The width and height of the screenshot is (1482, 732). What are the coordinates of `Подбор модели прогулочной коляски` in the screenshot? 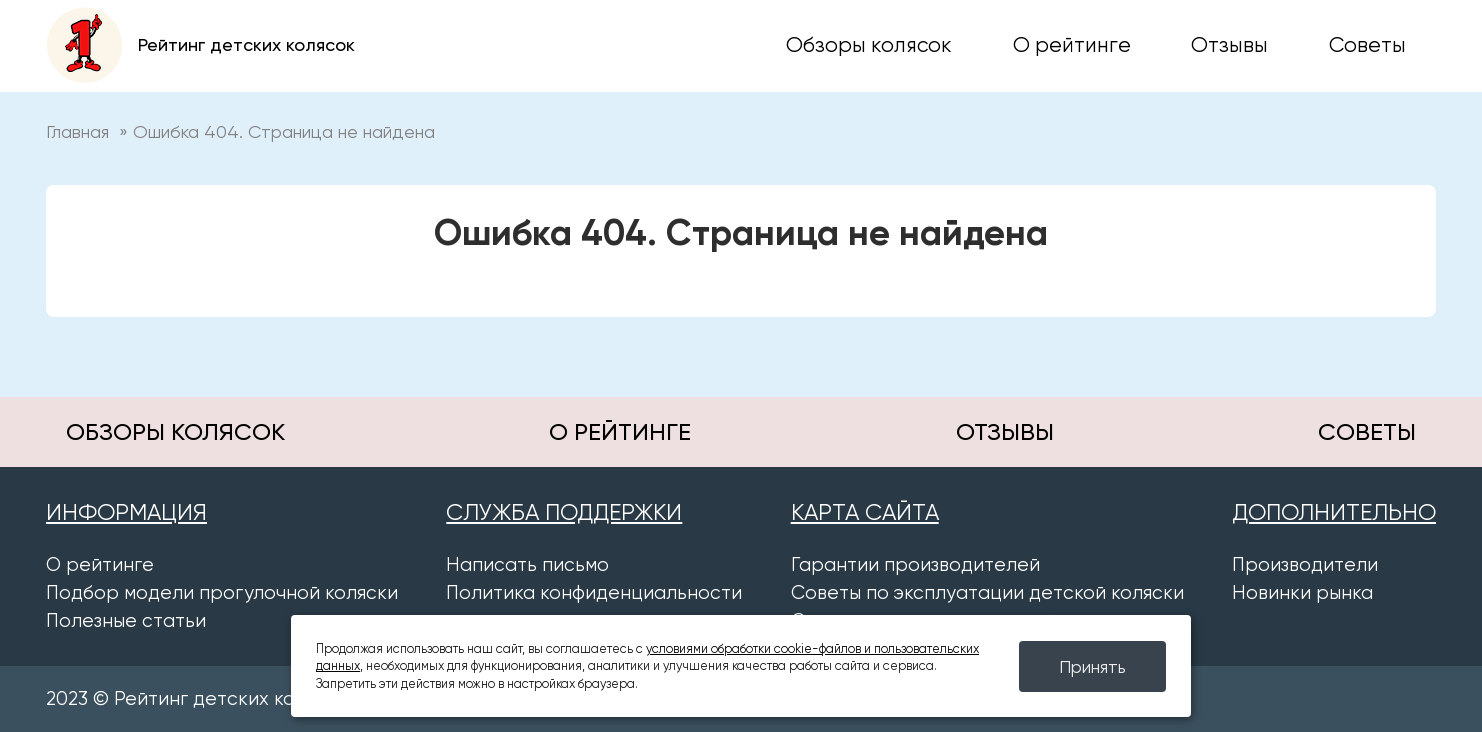 It's located at (222, 593).